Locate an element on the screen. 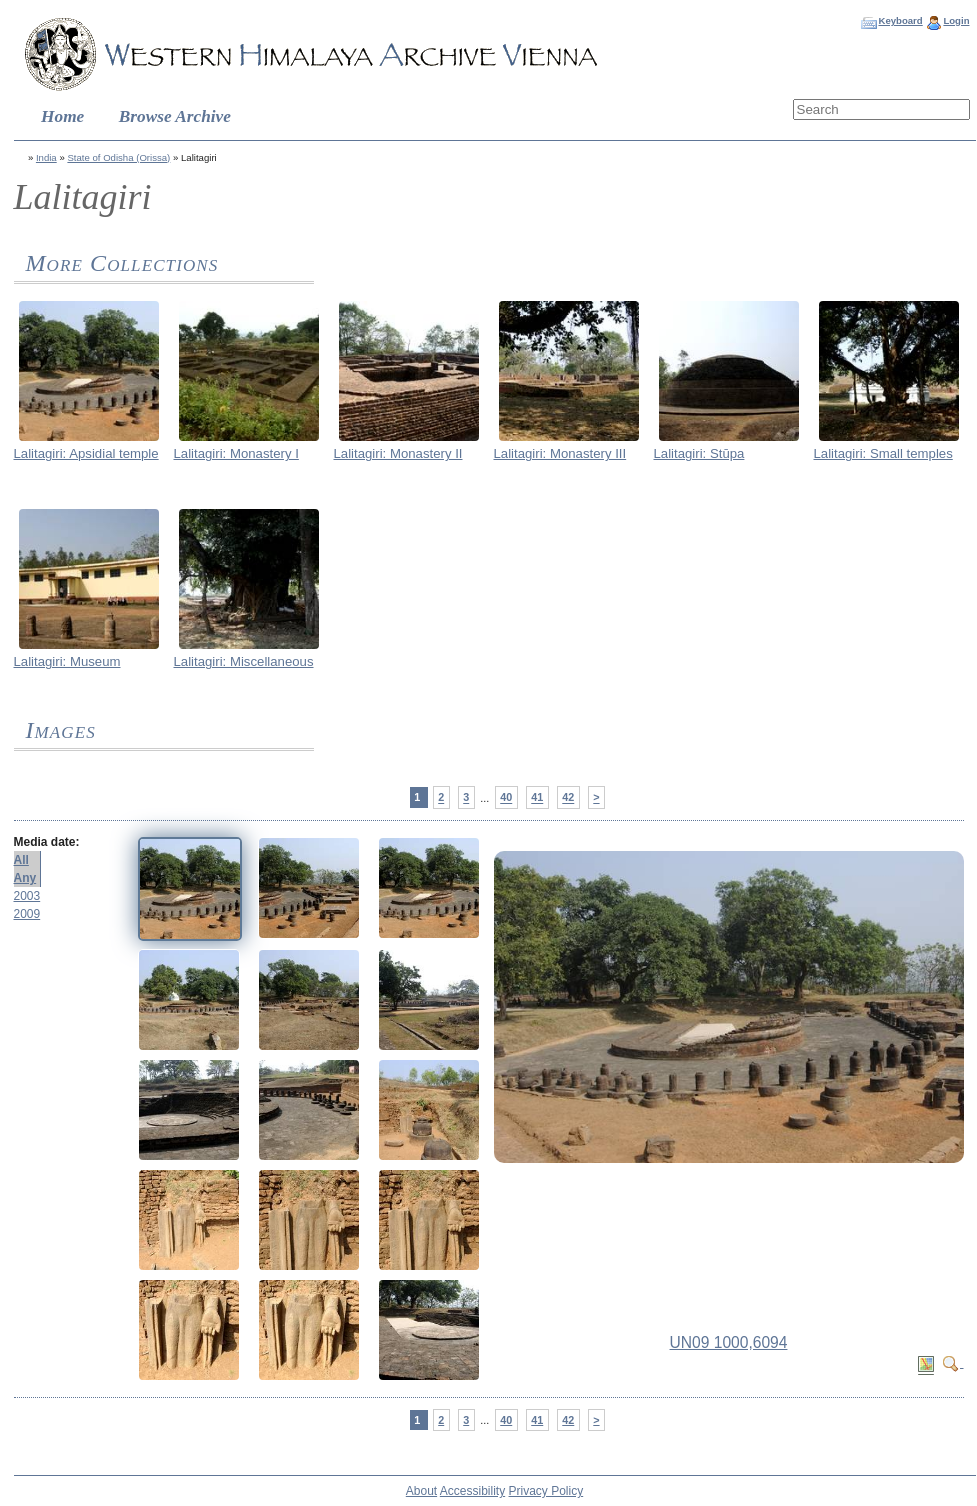 Image resolution: width=977 pixels, height=1506 pixels. Privacy Policy is located at coordinates (546, 1491).